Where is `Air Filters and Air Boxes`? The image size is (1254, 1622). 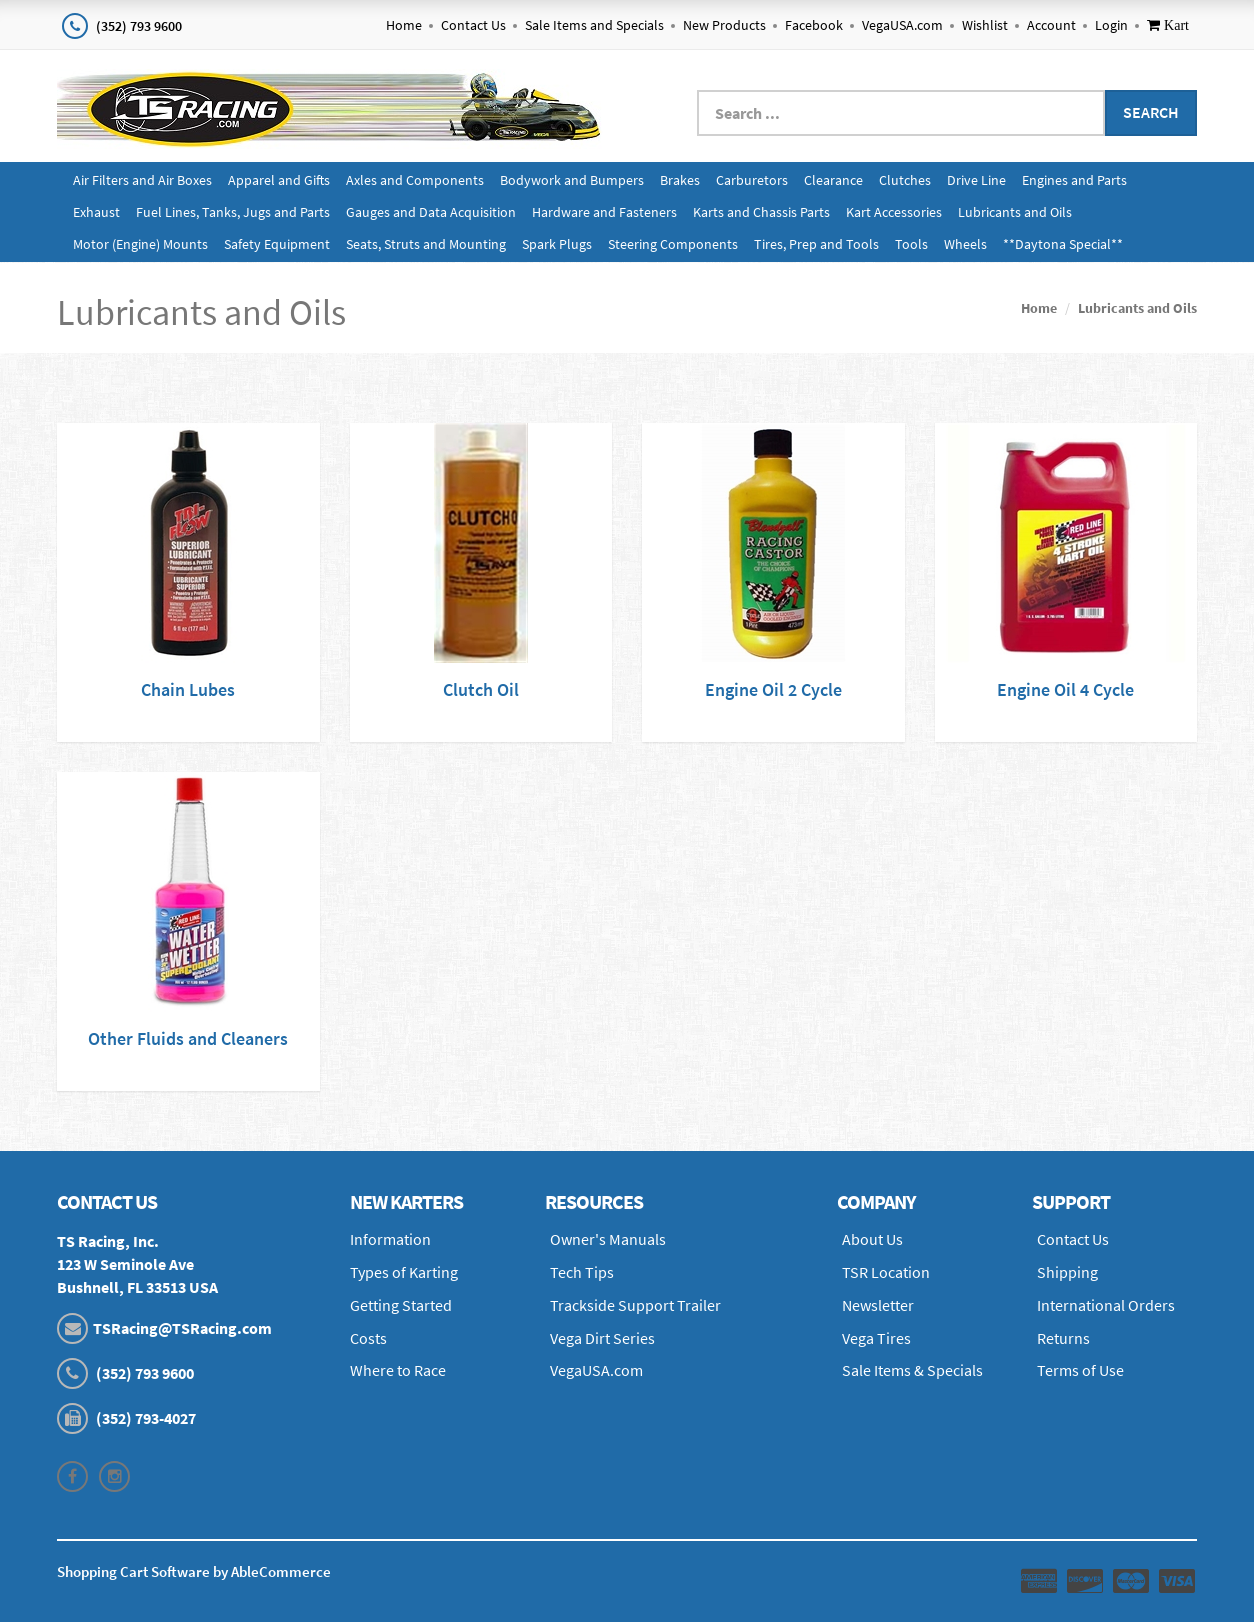
Air Filters and Air Boxes is located at coordinates (142, 180).